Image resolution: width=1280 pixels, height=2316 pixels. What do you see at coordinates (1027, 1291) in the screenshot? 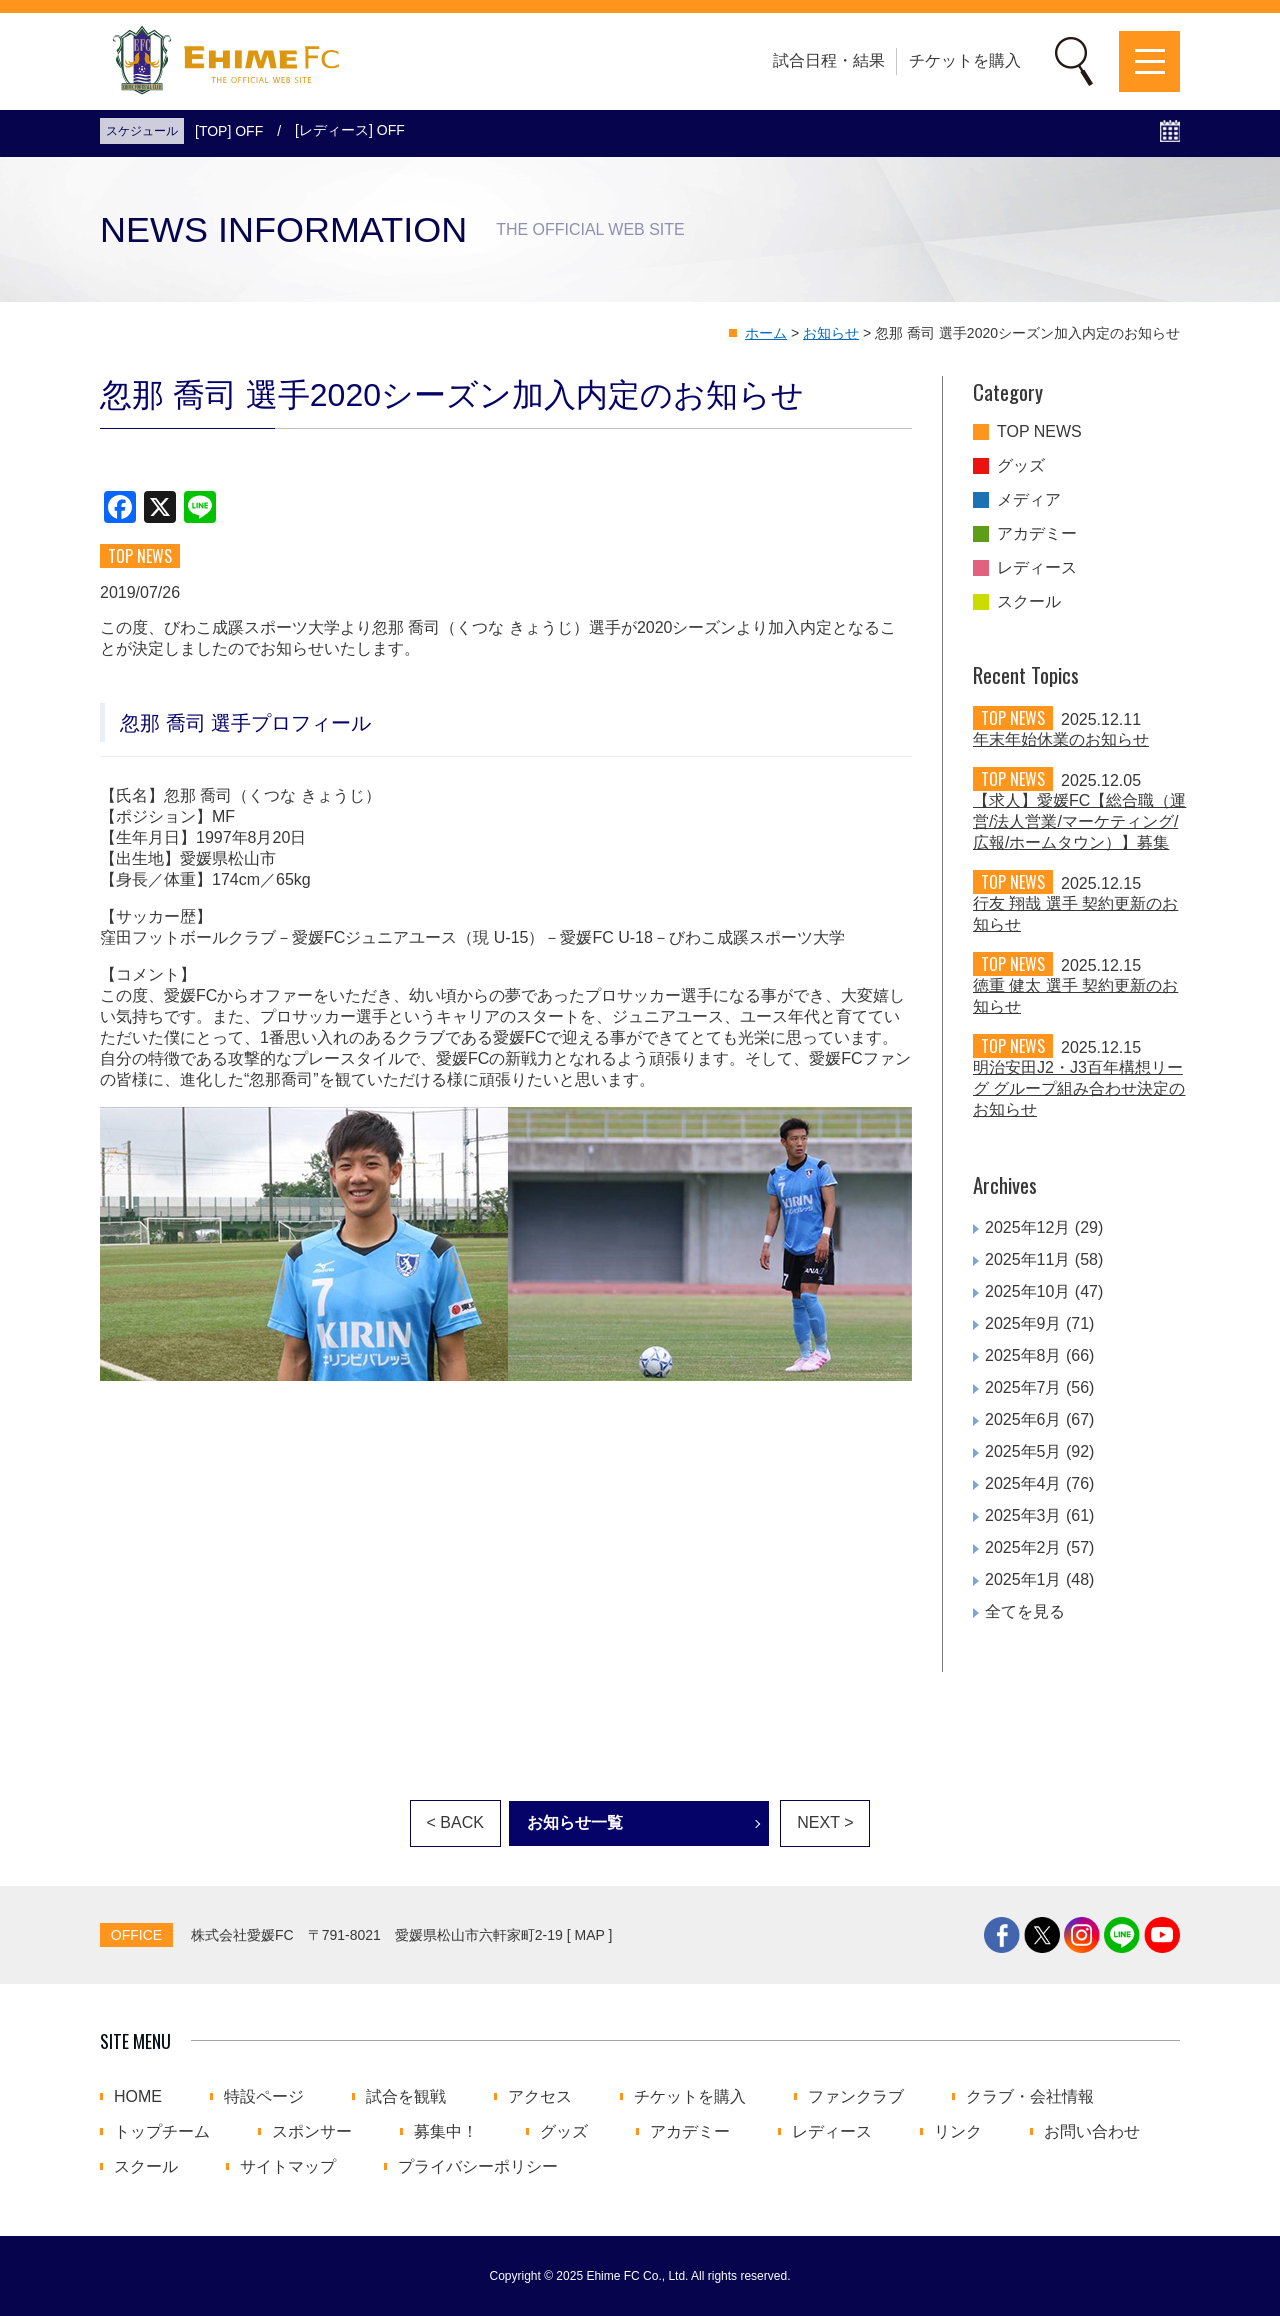
I see `2025年10月` at bounding box center [1027, 1291].